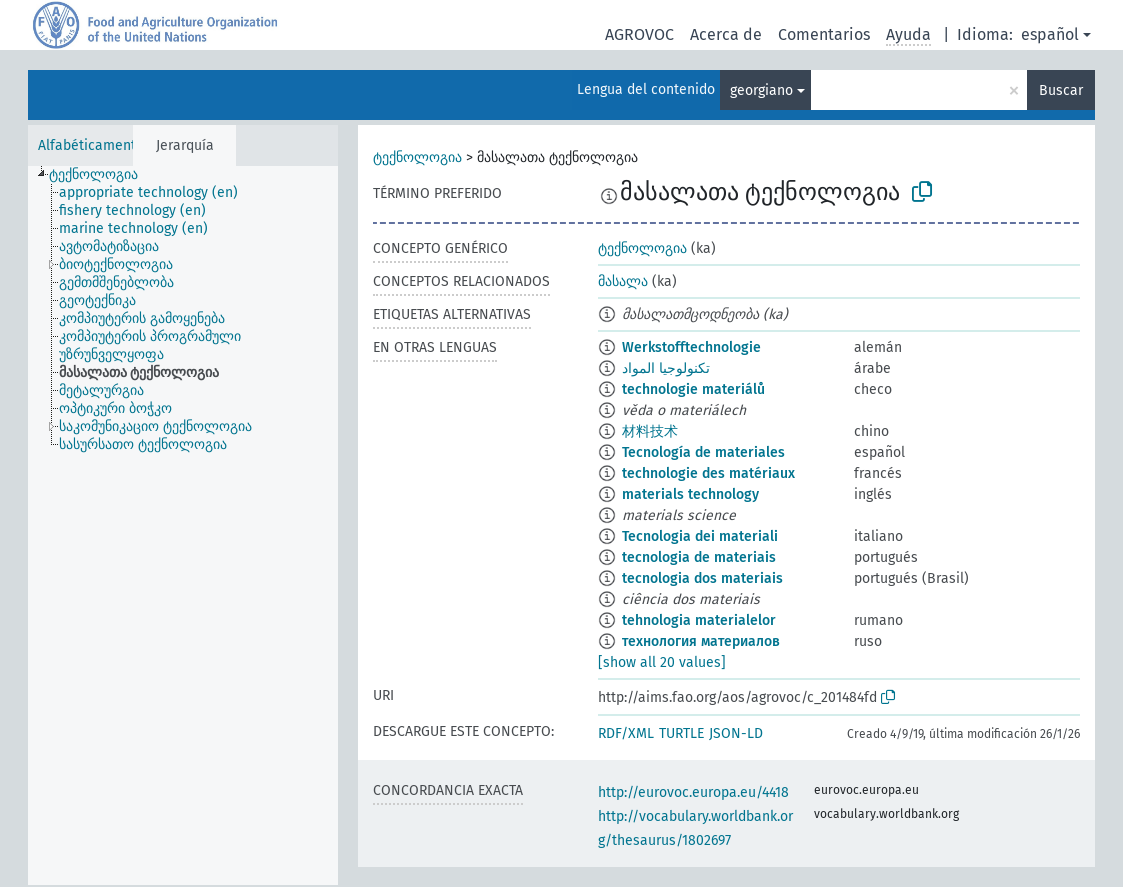 The width and height of the screenshot is (1123, 887). Describe the element at coordinates (702, 578) in the screenshot. I see `tecnologia dos materiais` at that location.